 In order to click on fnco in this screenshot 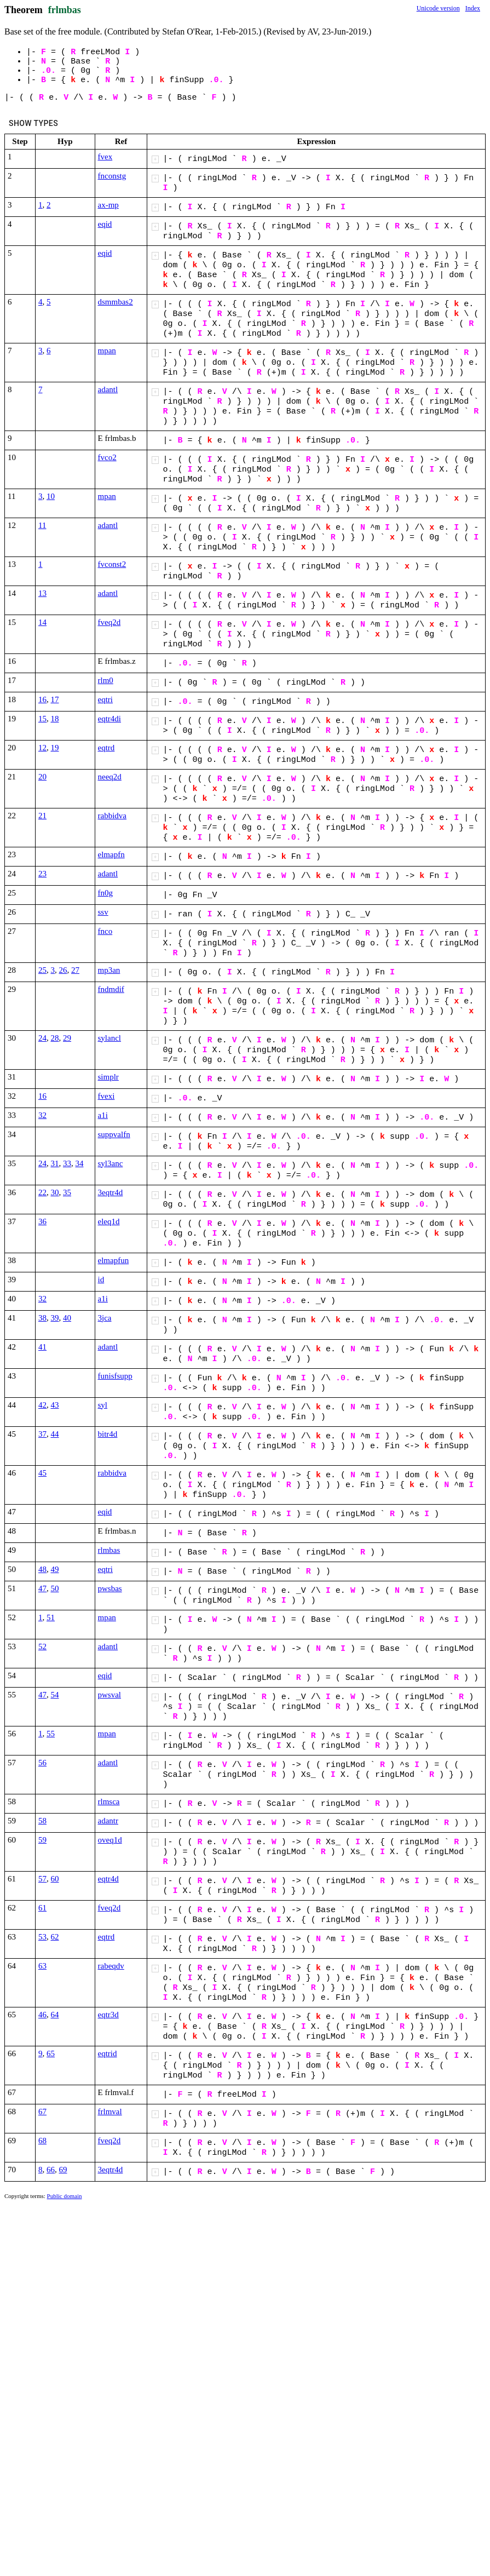, I will do `click(105, 931)`.